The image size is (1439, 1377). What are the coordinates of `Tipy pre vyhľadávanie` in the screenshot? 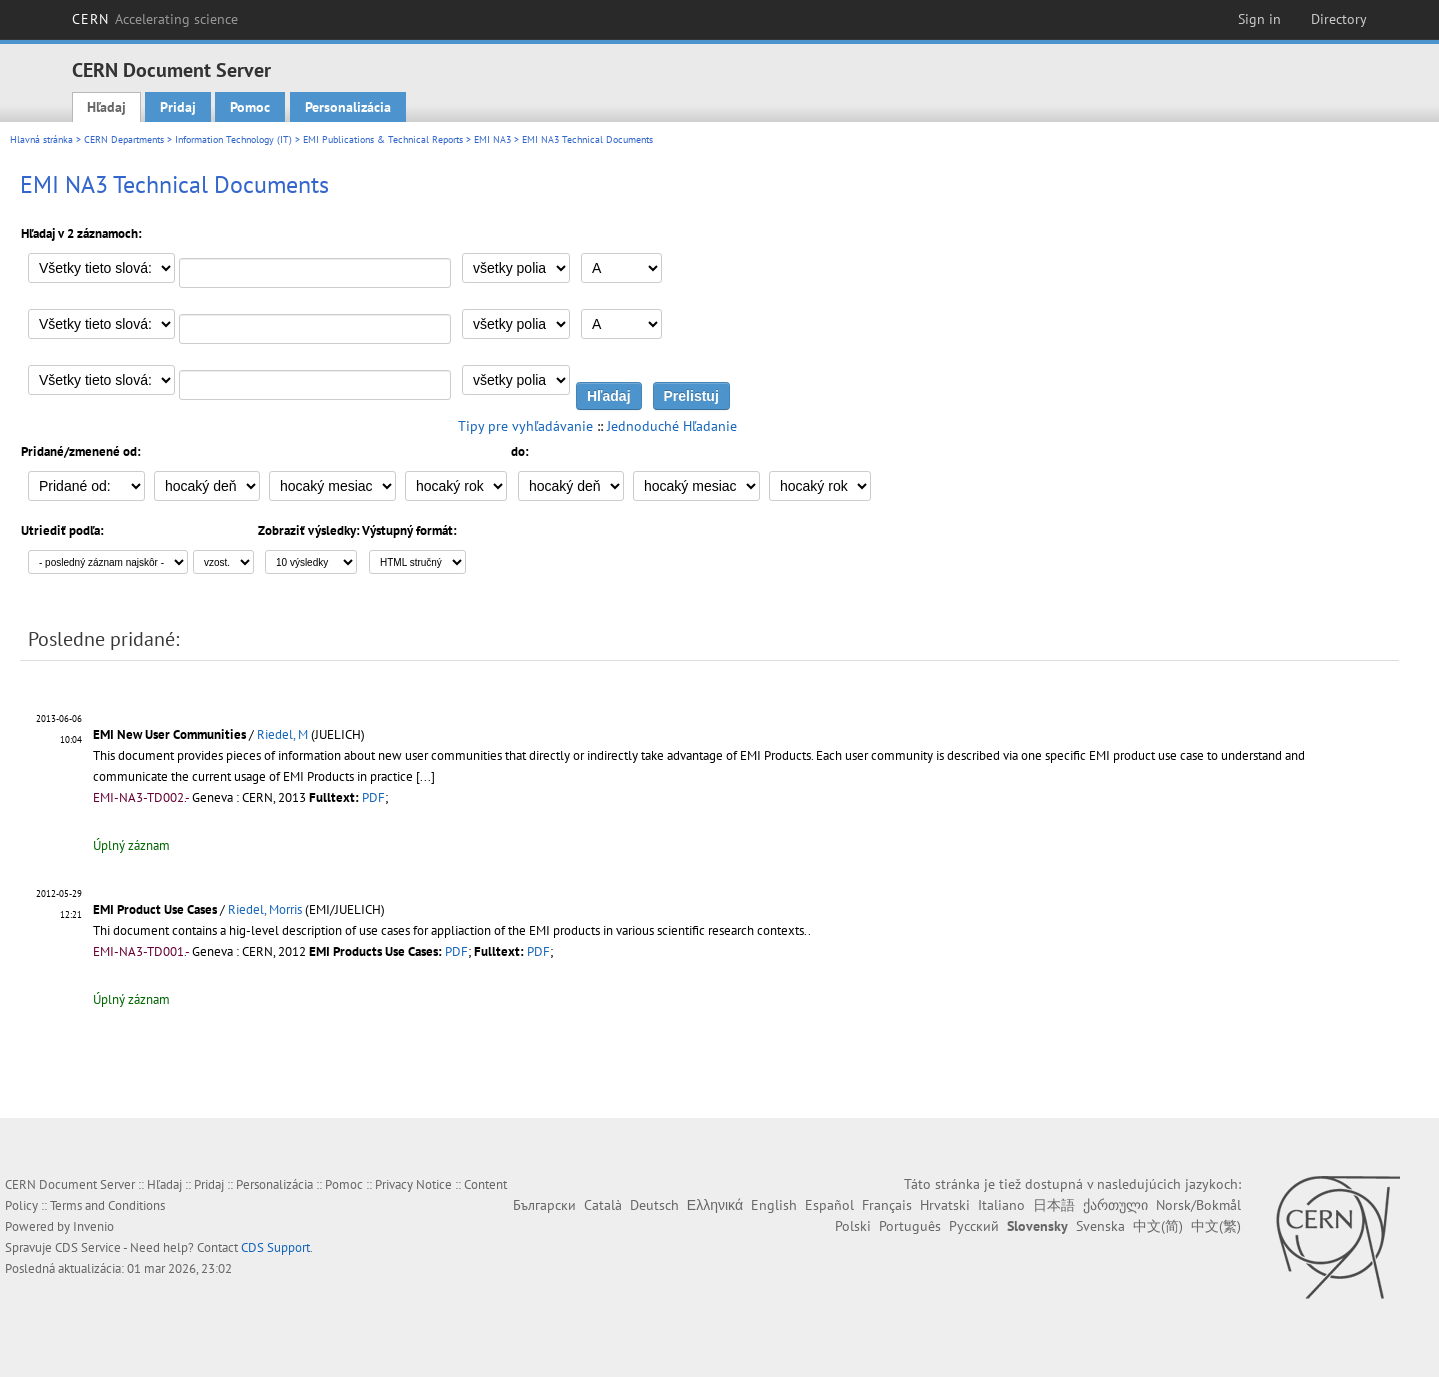 It's located at (525, 426).